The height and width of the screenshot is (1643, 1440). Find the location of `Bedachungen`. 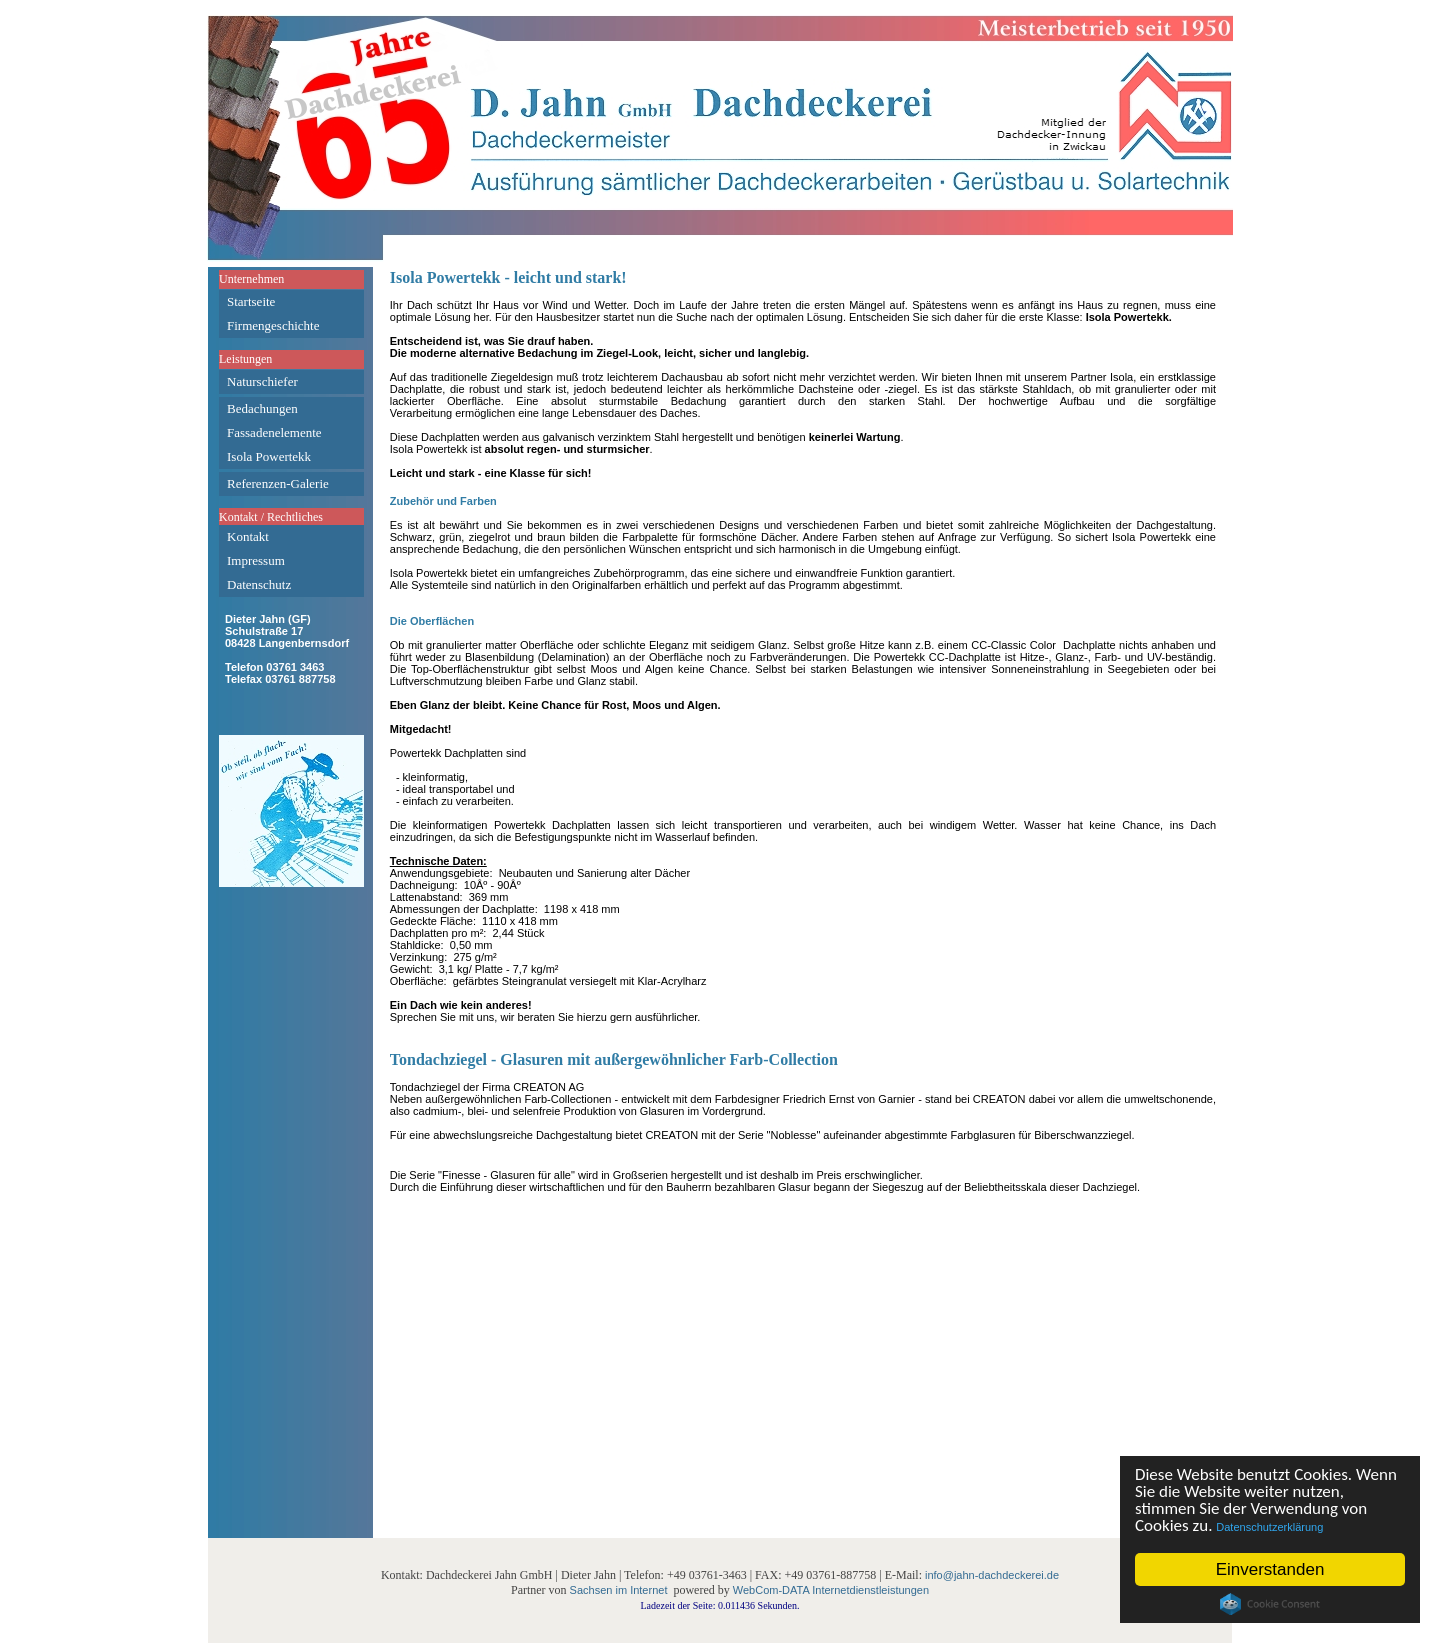

Bedachungen is located at coordinates (262, 408).